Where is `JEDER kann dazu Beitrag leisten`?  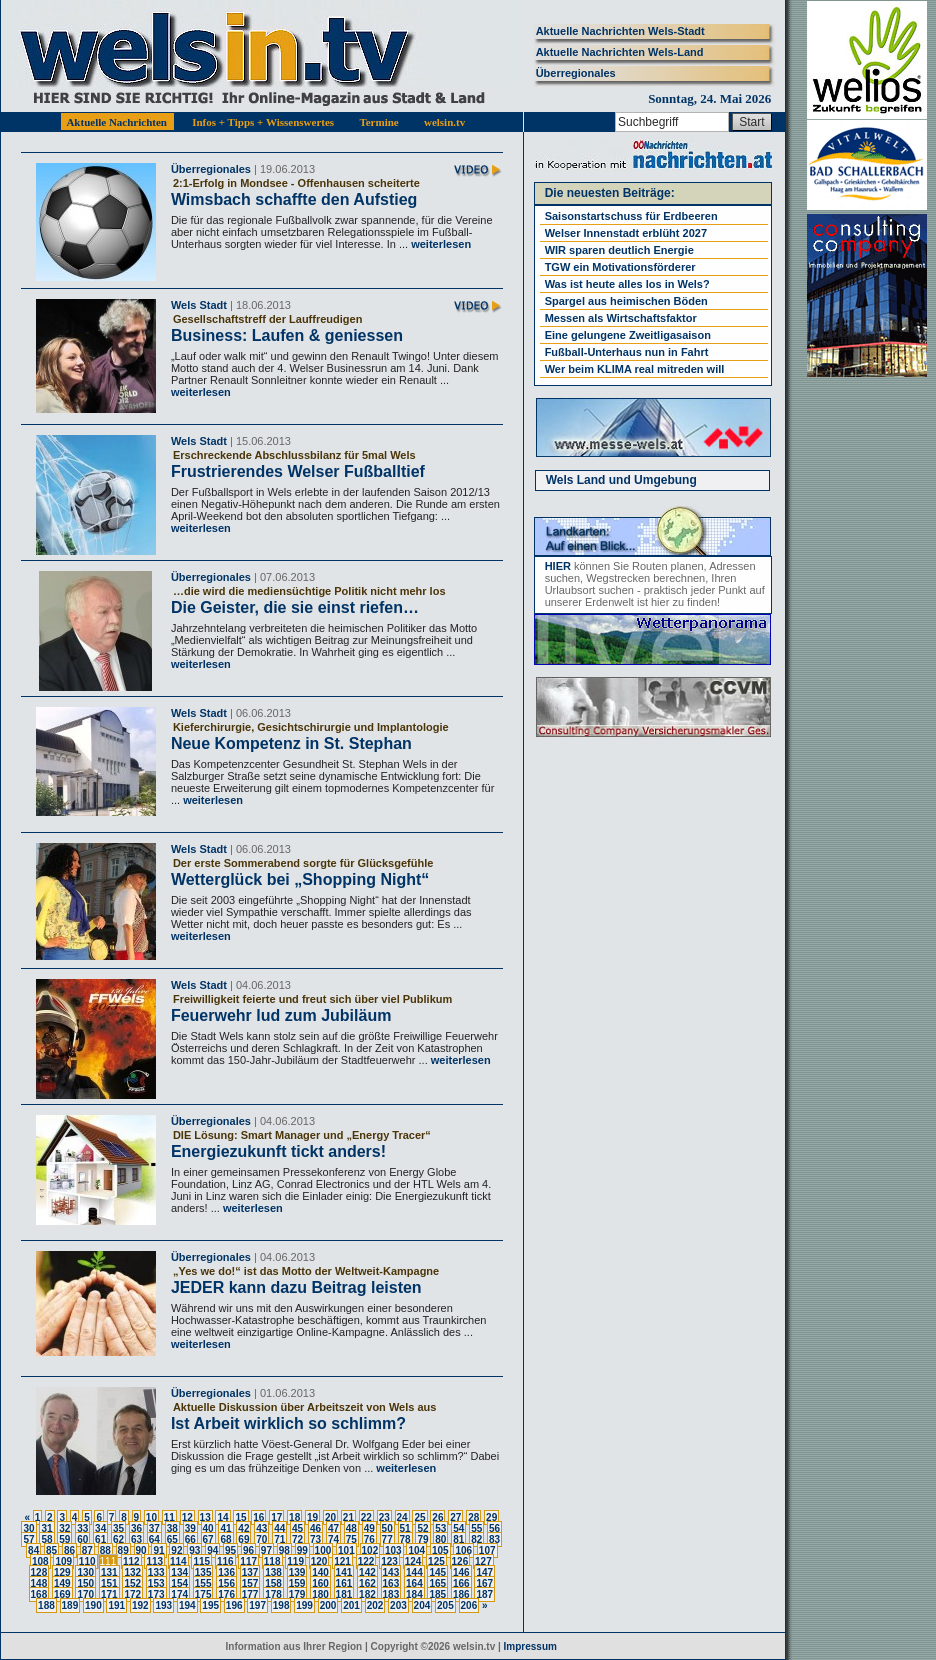 JEDER kann dazu Beitrag leisten is located at coordinates (296, 1287).